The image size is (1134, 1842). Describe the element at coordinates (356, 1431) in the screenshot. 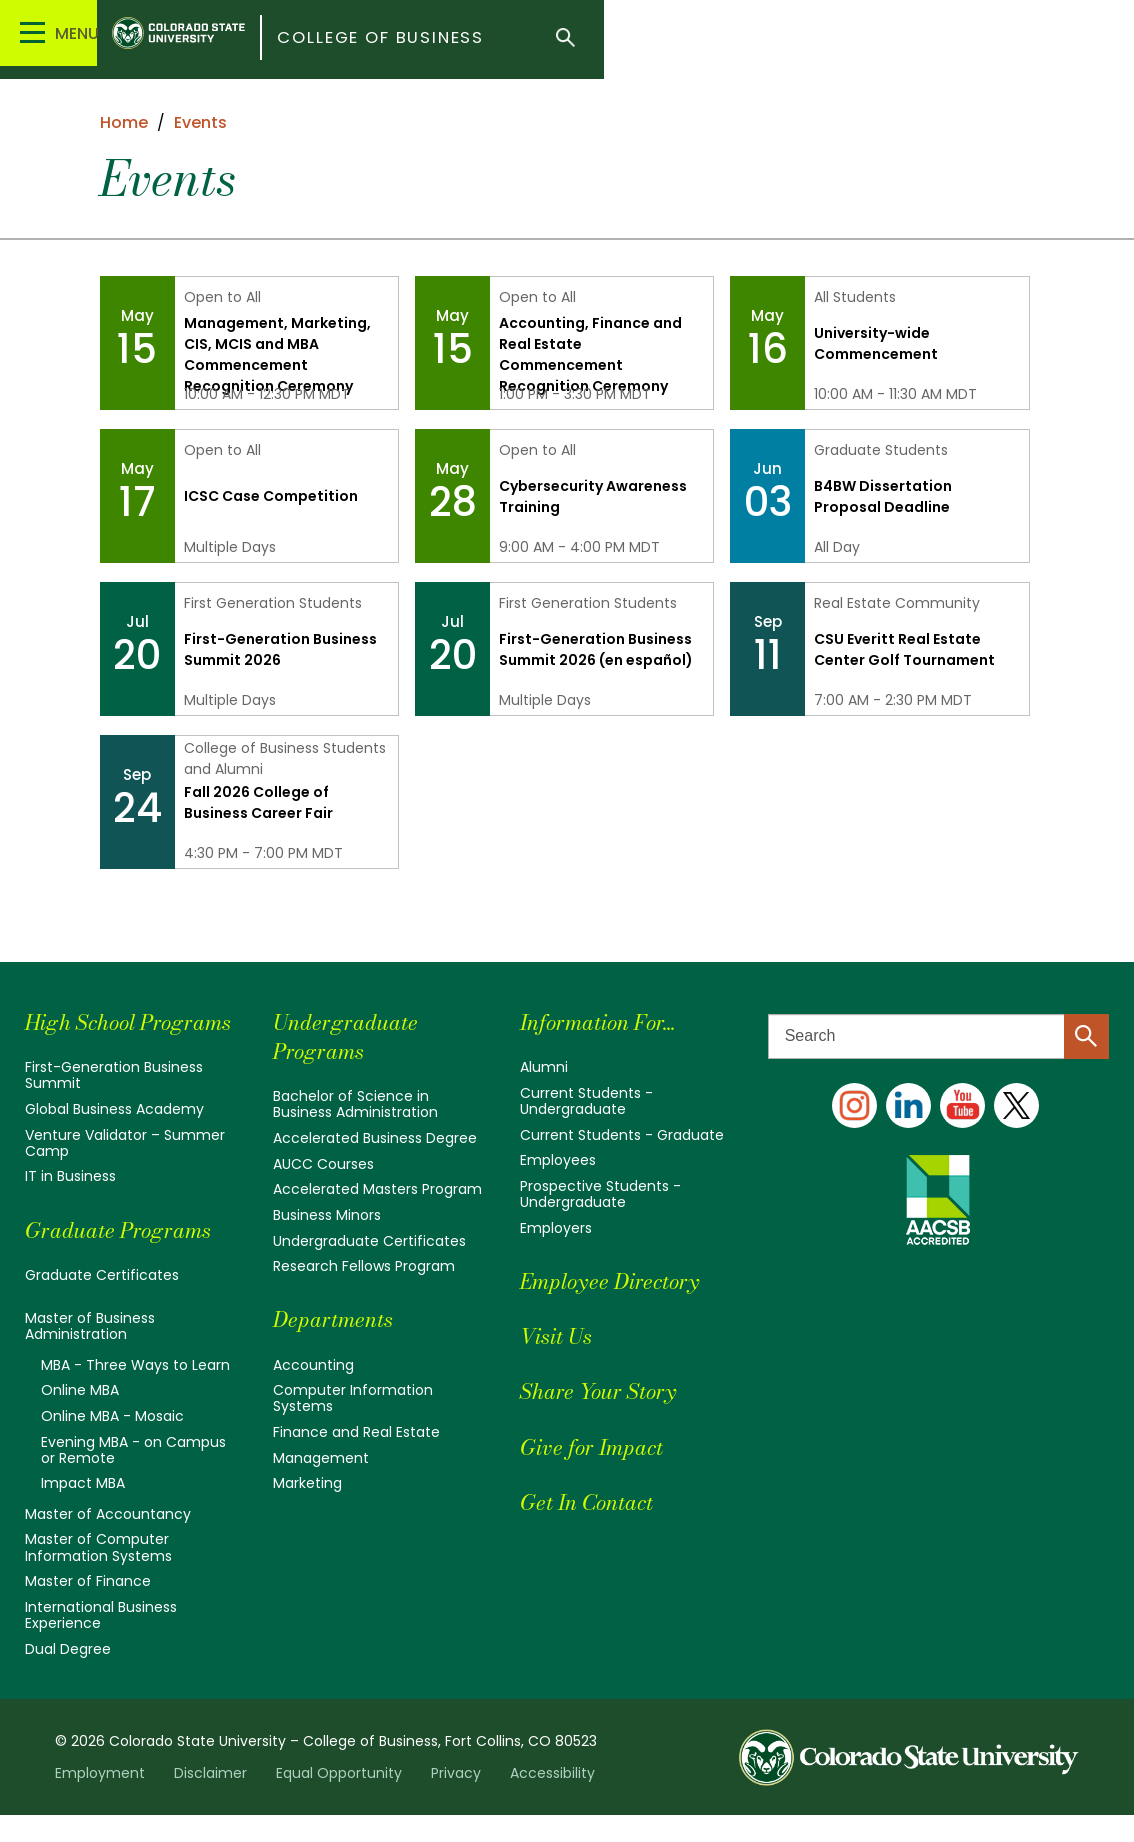

I see `Finance and Real Estate` at that location.